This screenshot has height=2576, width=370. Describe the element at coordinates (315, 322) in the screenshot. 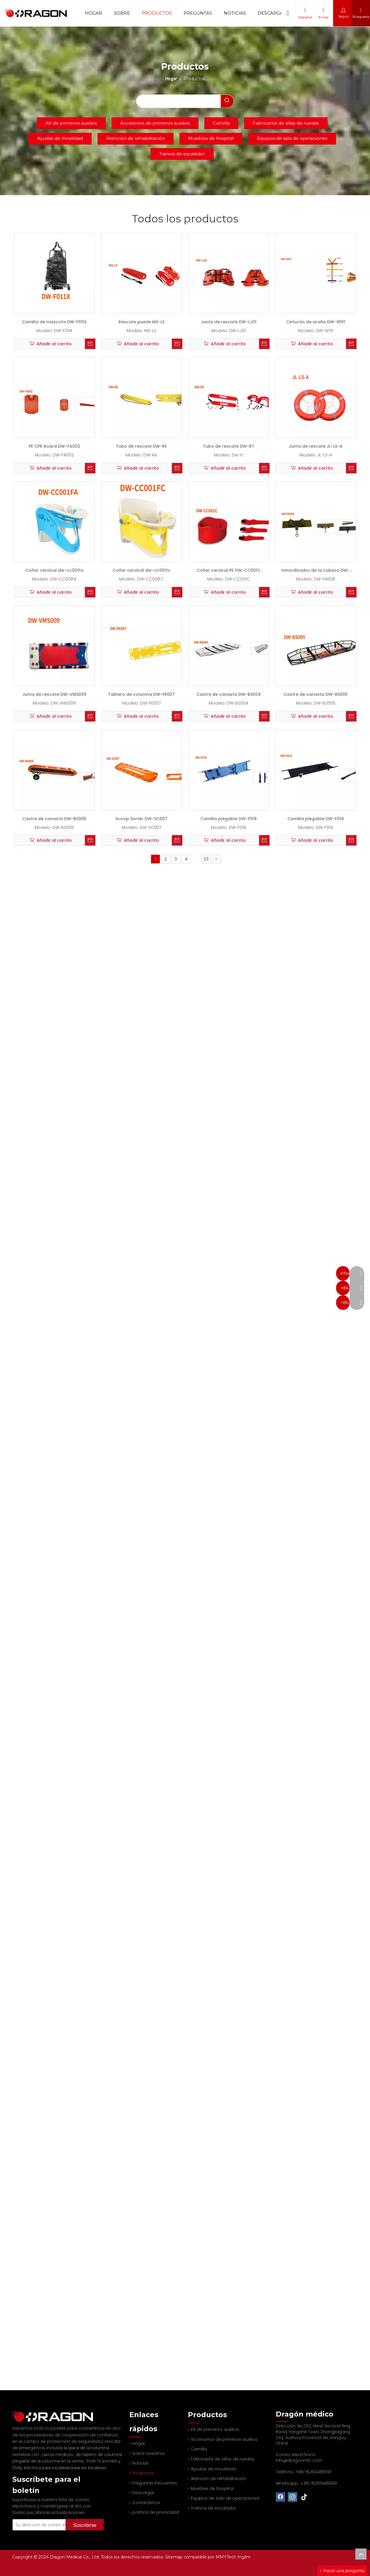

I see `Cinturón de araña DW-SP01` at that location.